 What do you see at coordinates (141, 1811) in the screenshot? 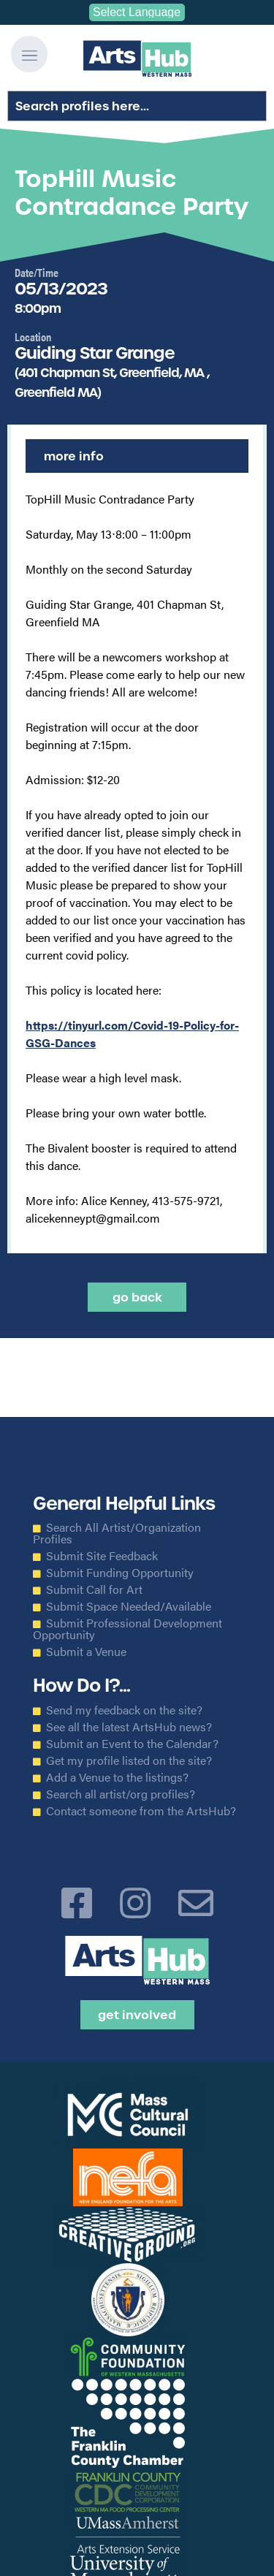
I see `Contact someone from the ArtsHub?` at bounding box center [141, 1811].